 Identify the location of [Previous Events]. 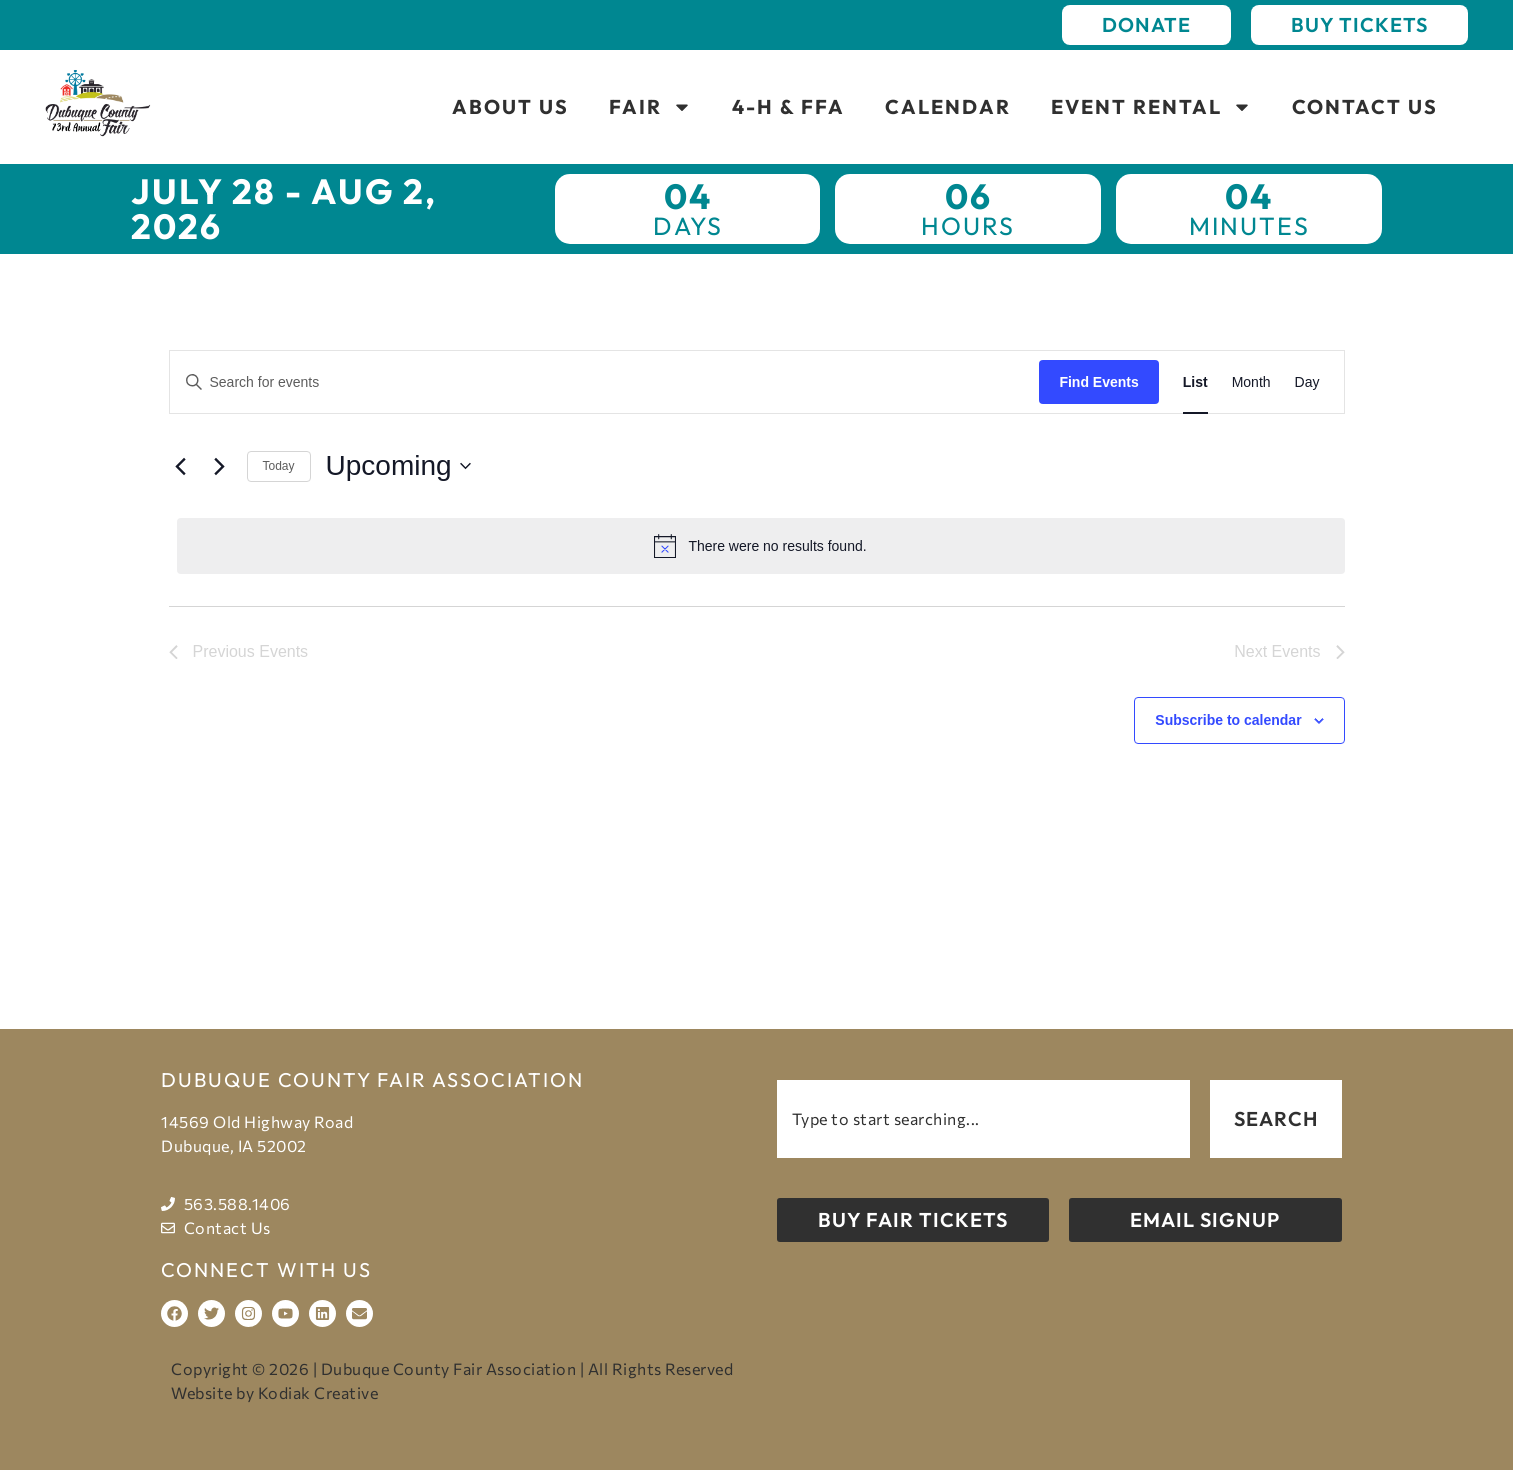
(181, 466).